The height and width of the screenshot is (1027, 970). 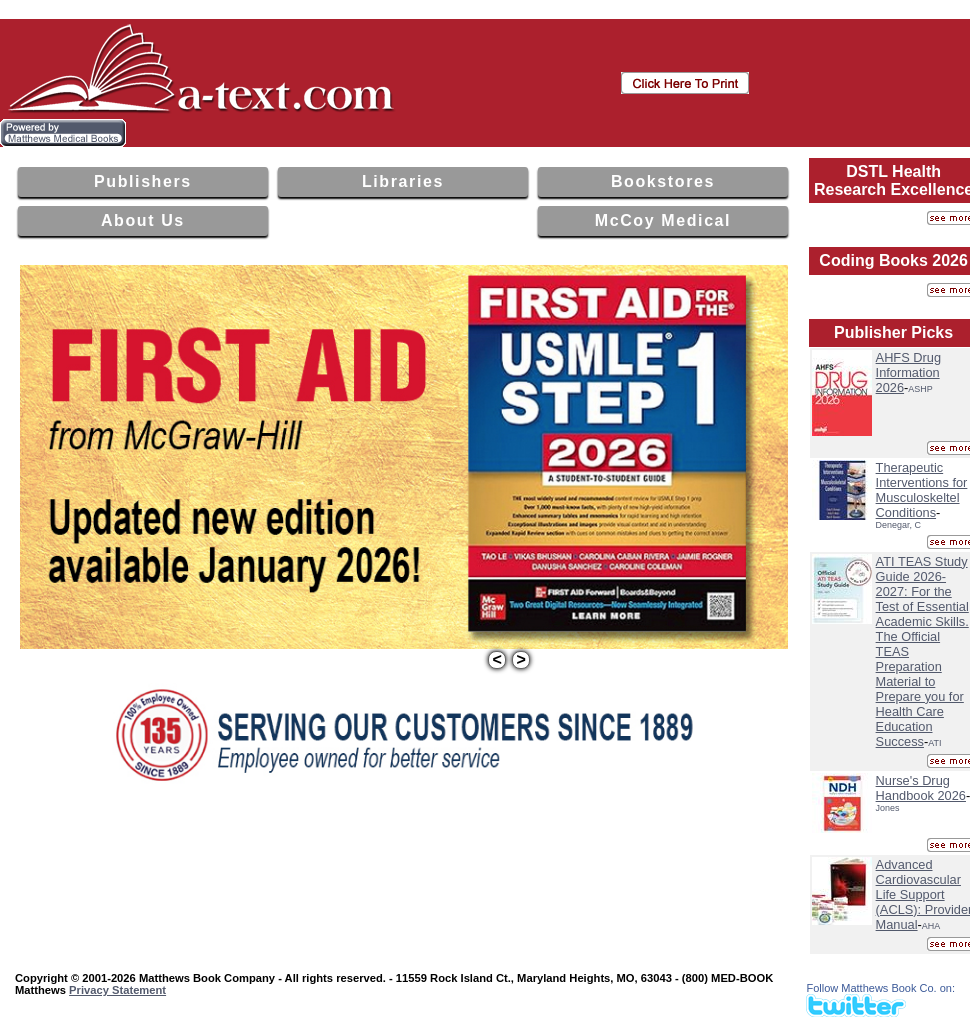 What do you see at coordinates (921, 788) in the screenshot?
I see `Nurse's Drug Handbook 2026` at bounding box center [921, 788].